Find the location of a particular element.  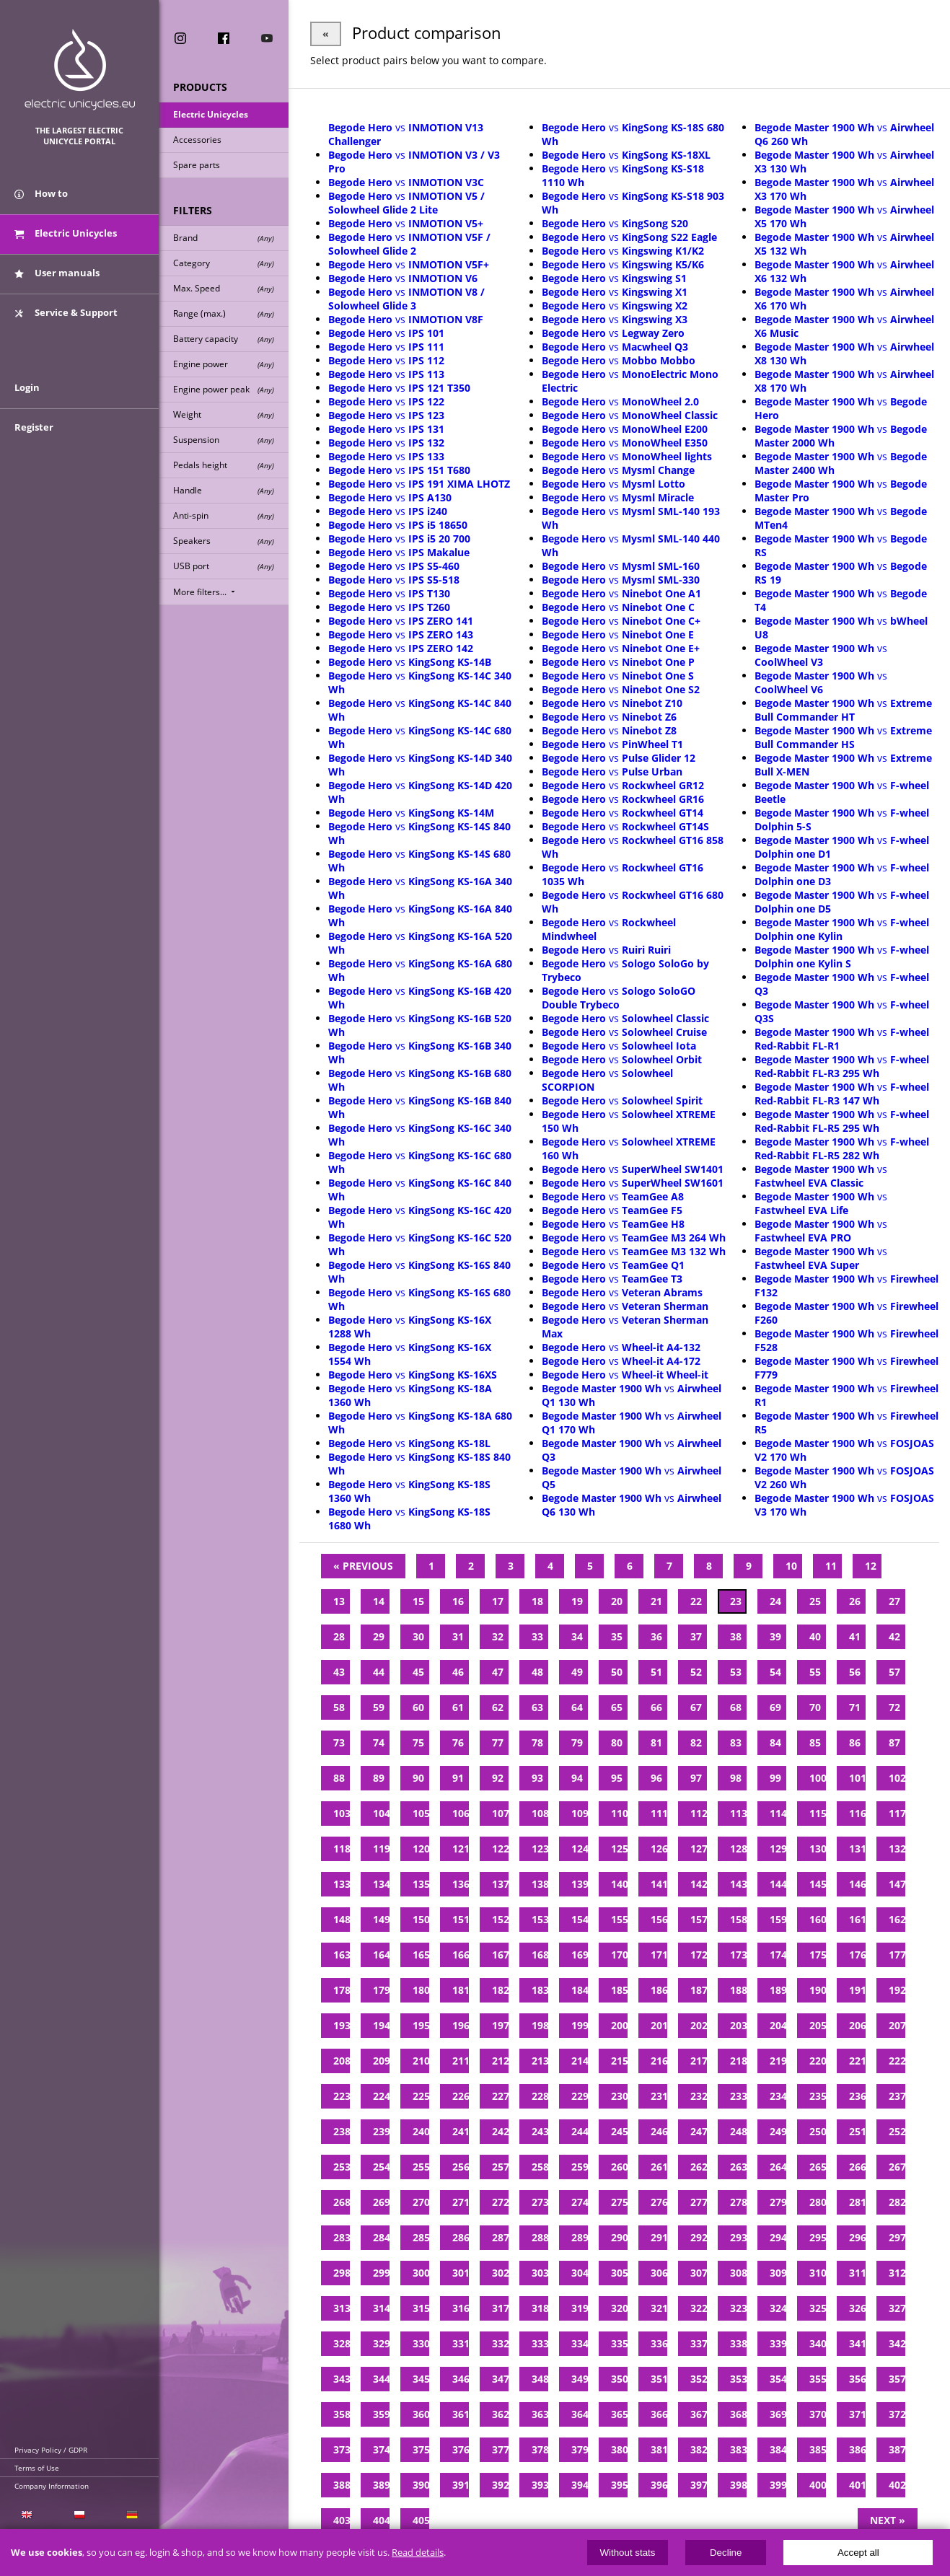

354 is located at coordinates (778, 2379).